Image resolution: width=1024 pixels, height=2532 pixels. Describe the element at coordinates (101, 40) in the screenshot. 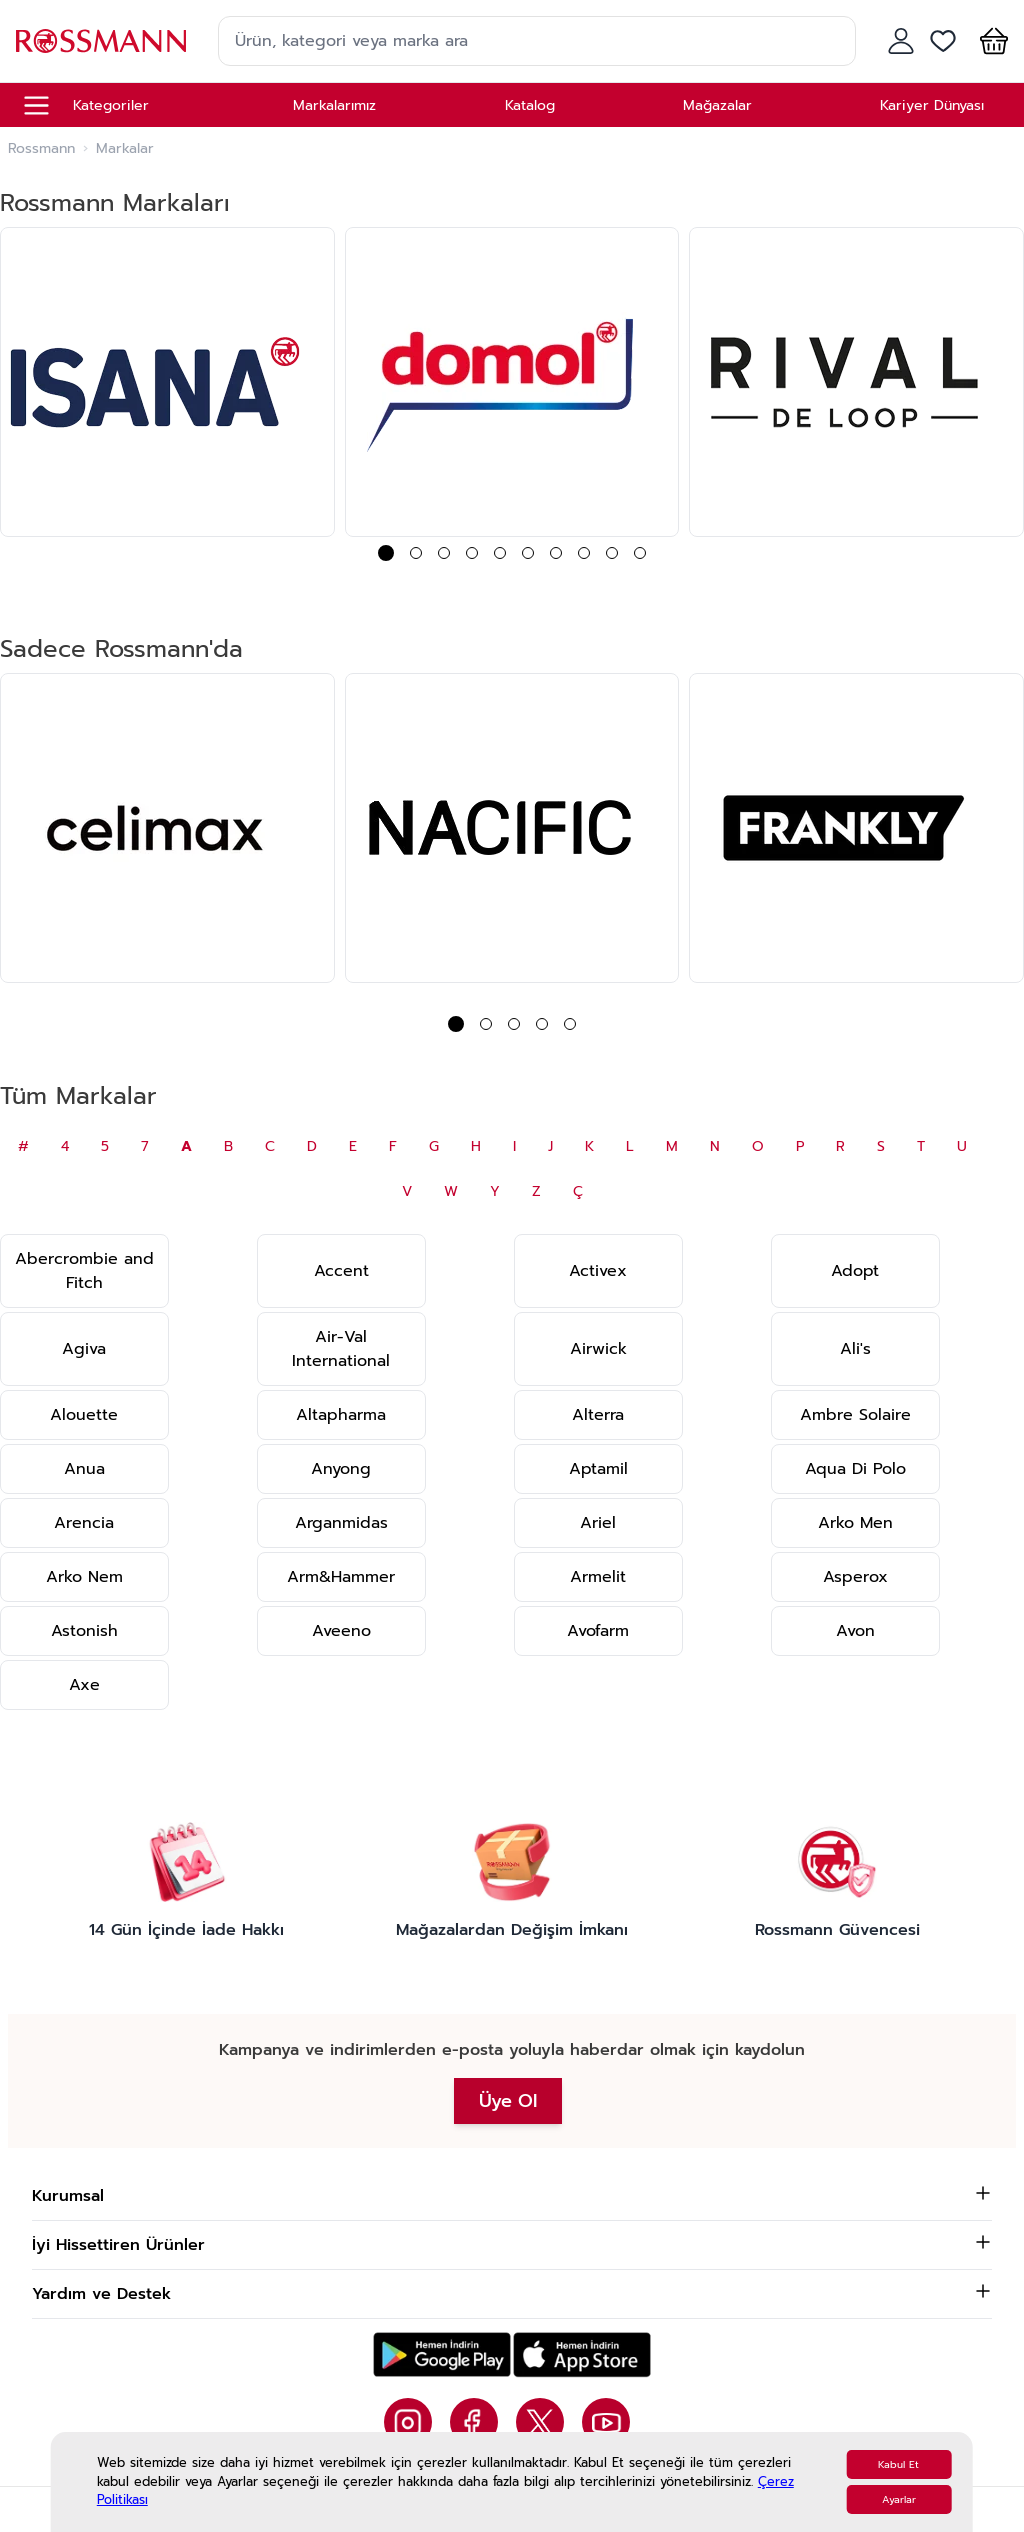

I see `[store logo]` at that location.